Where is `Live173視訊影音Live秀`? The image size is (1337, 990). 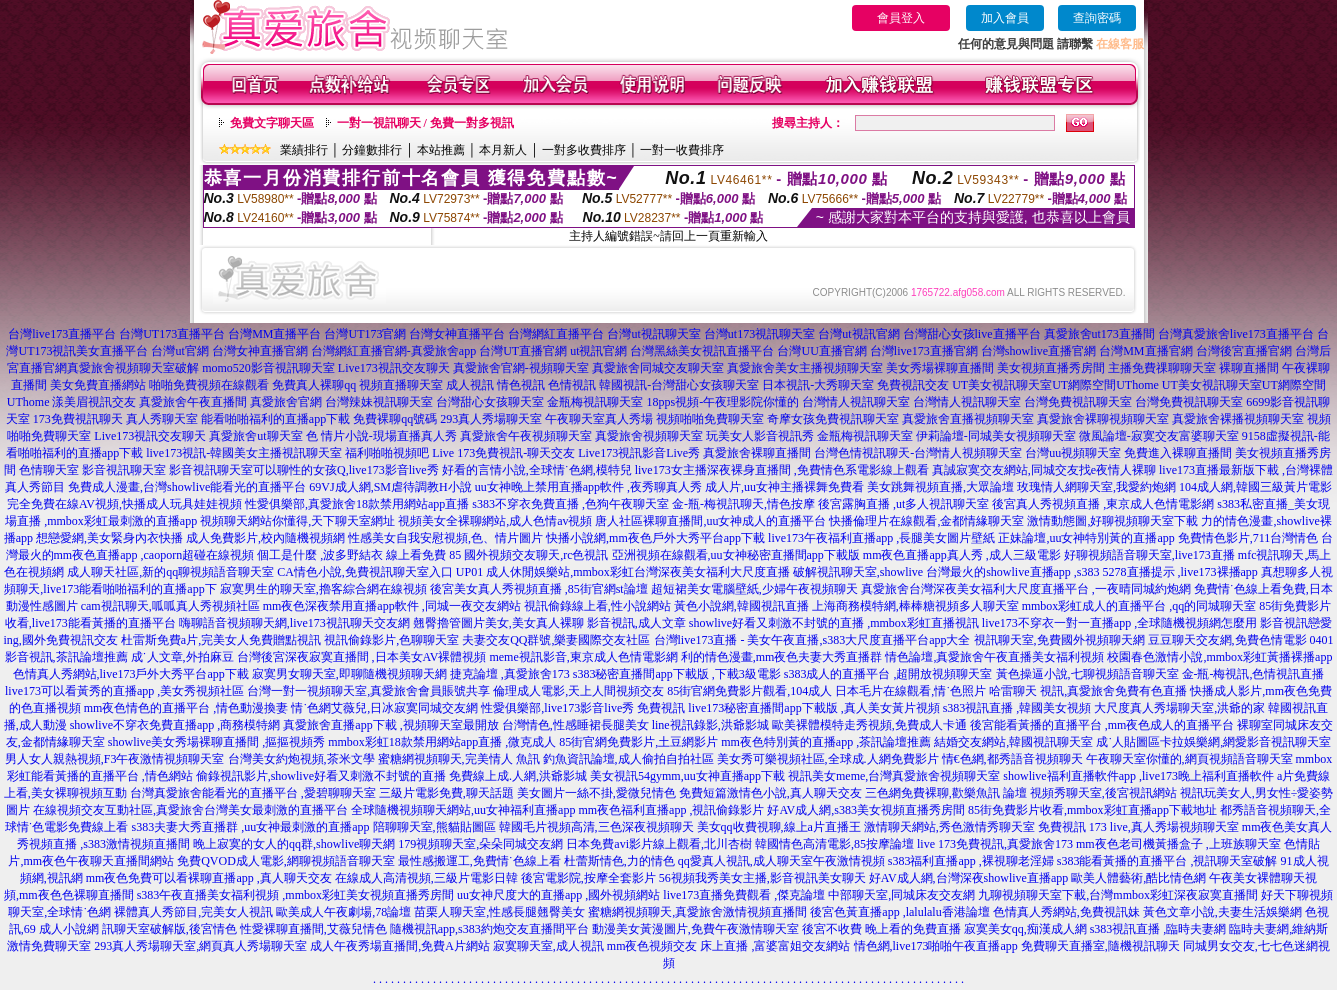 Live173視訊影音Live秀 is located at coordinates (639, 453).